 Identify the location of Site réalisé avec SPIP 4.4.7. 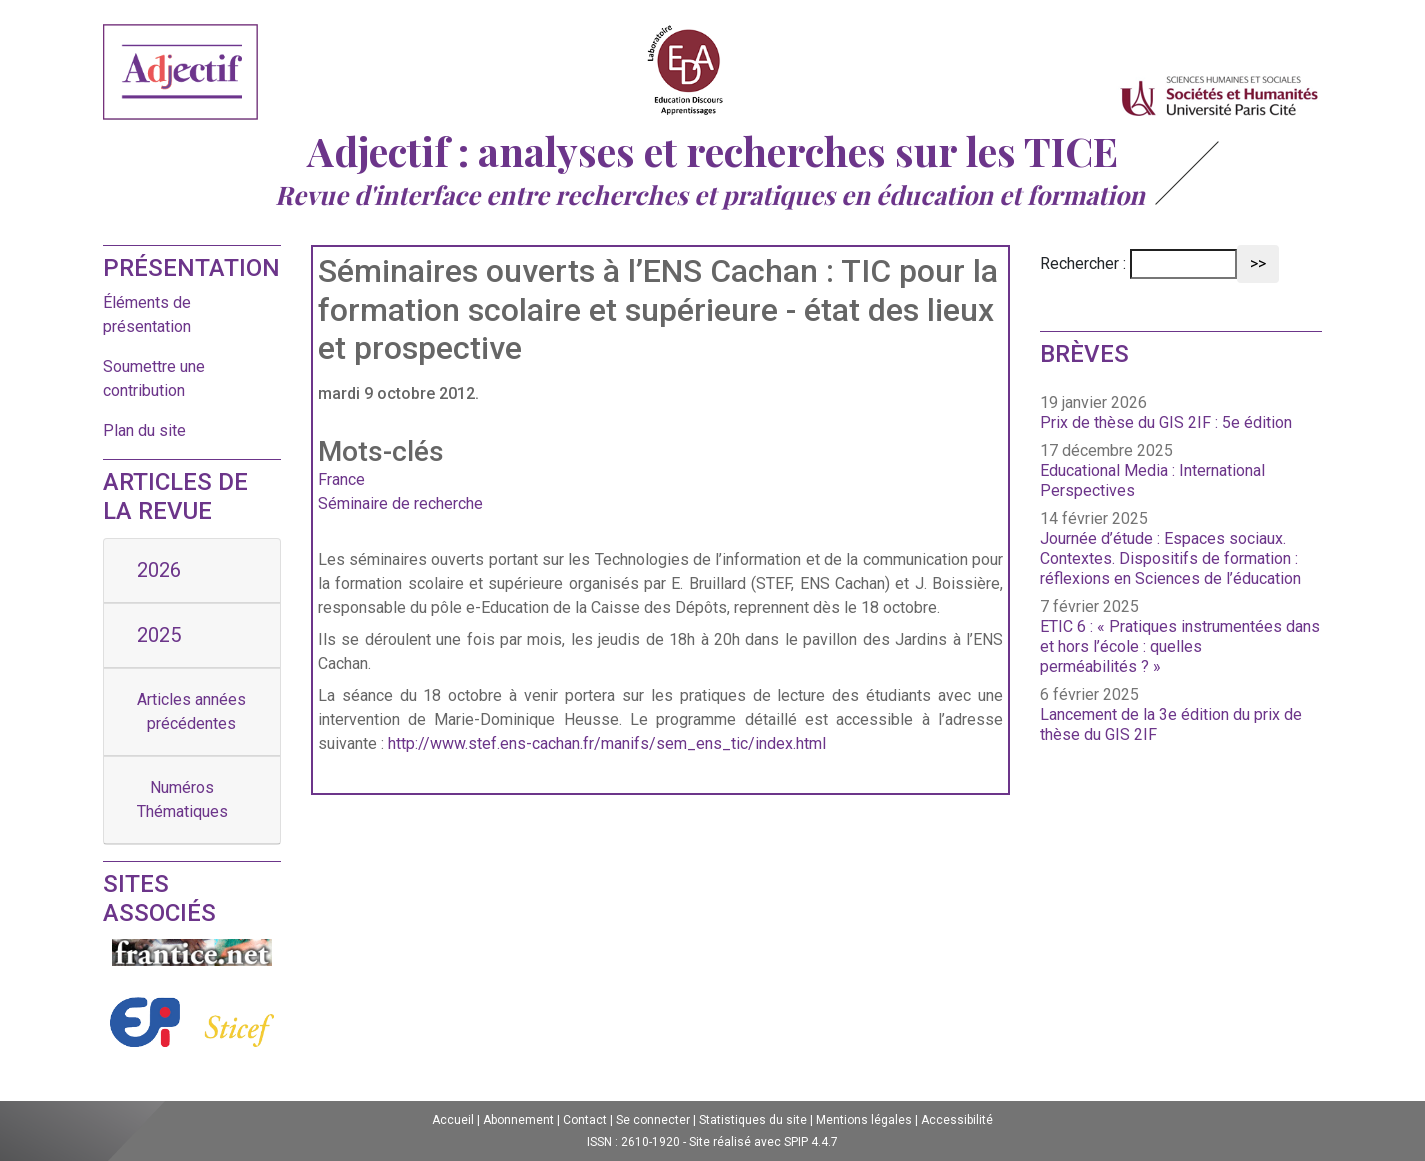
(763, 1142).